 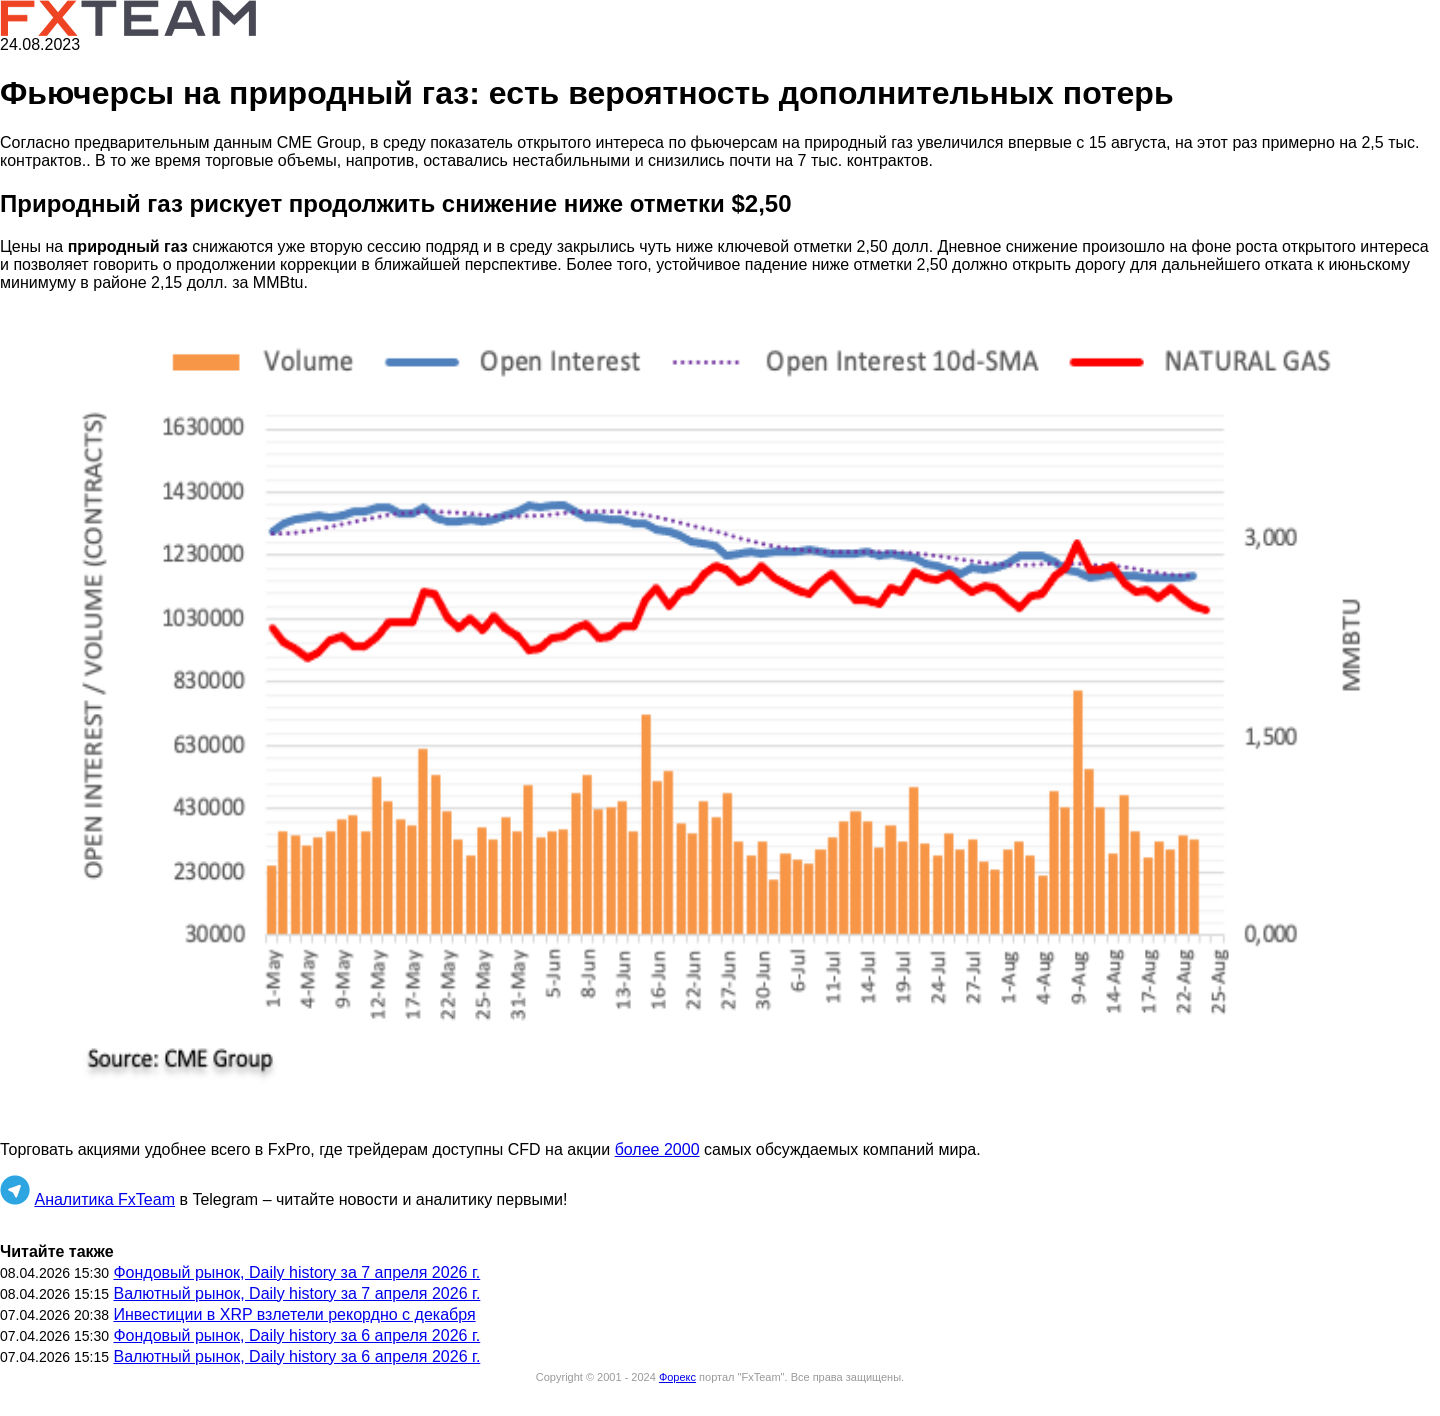 What do you see at coordinates (104, 1199) in the screenshot?
I see `Аналитика FxTeam` at bounding box center [104, 1199].